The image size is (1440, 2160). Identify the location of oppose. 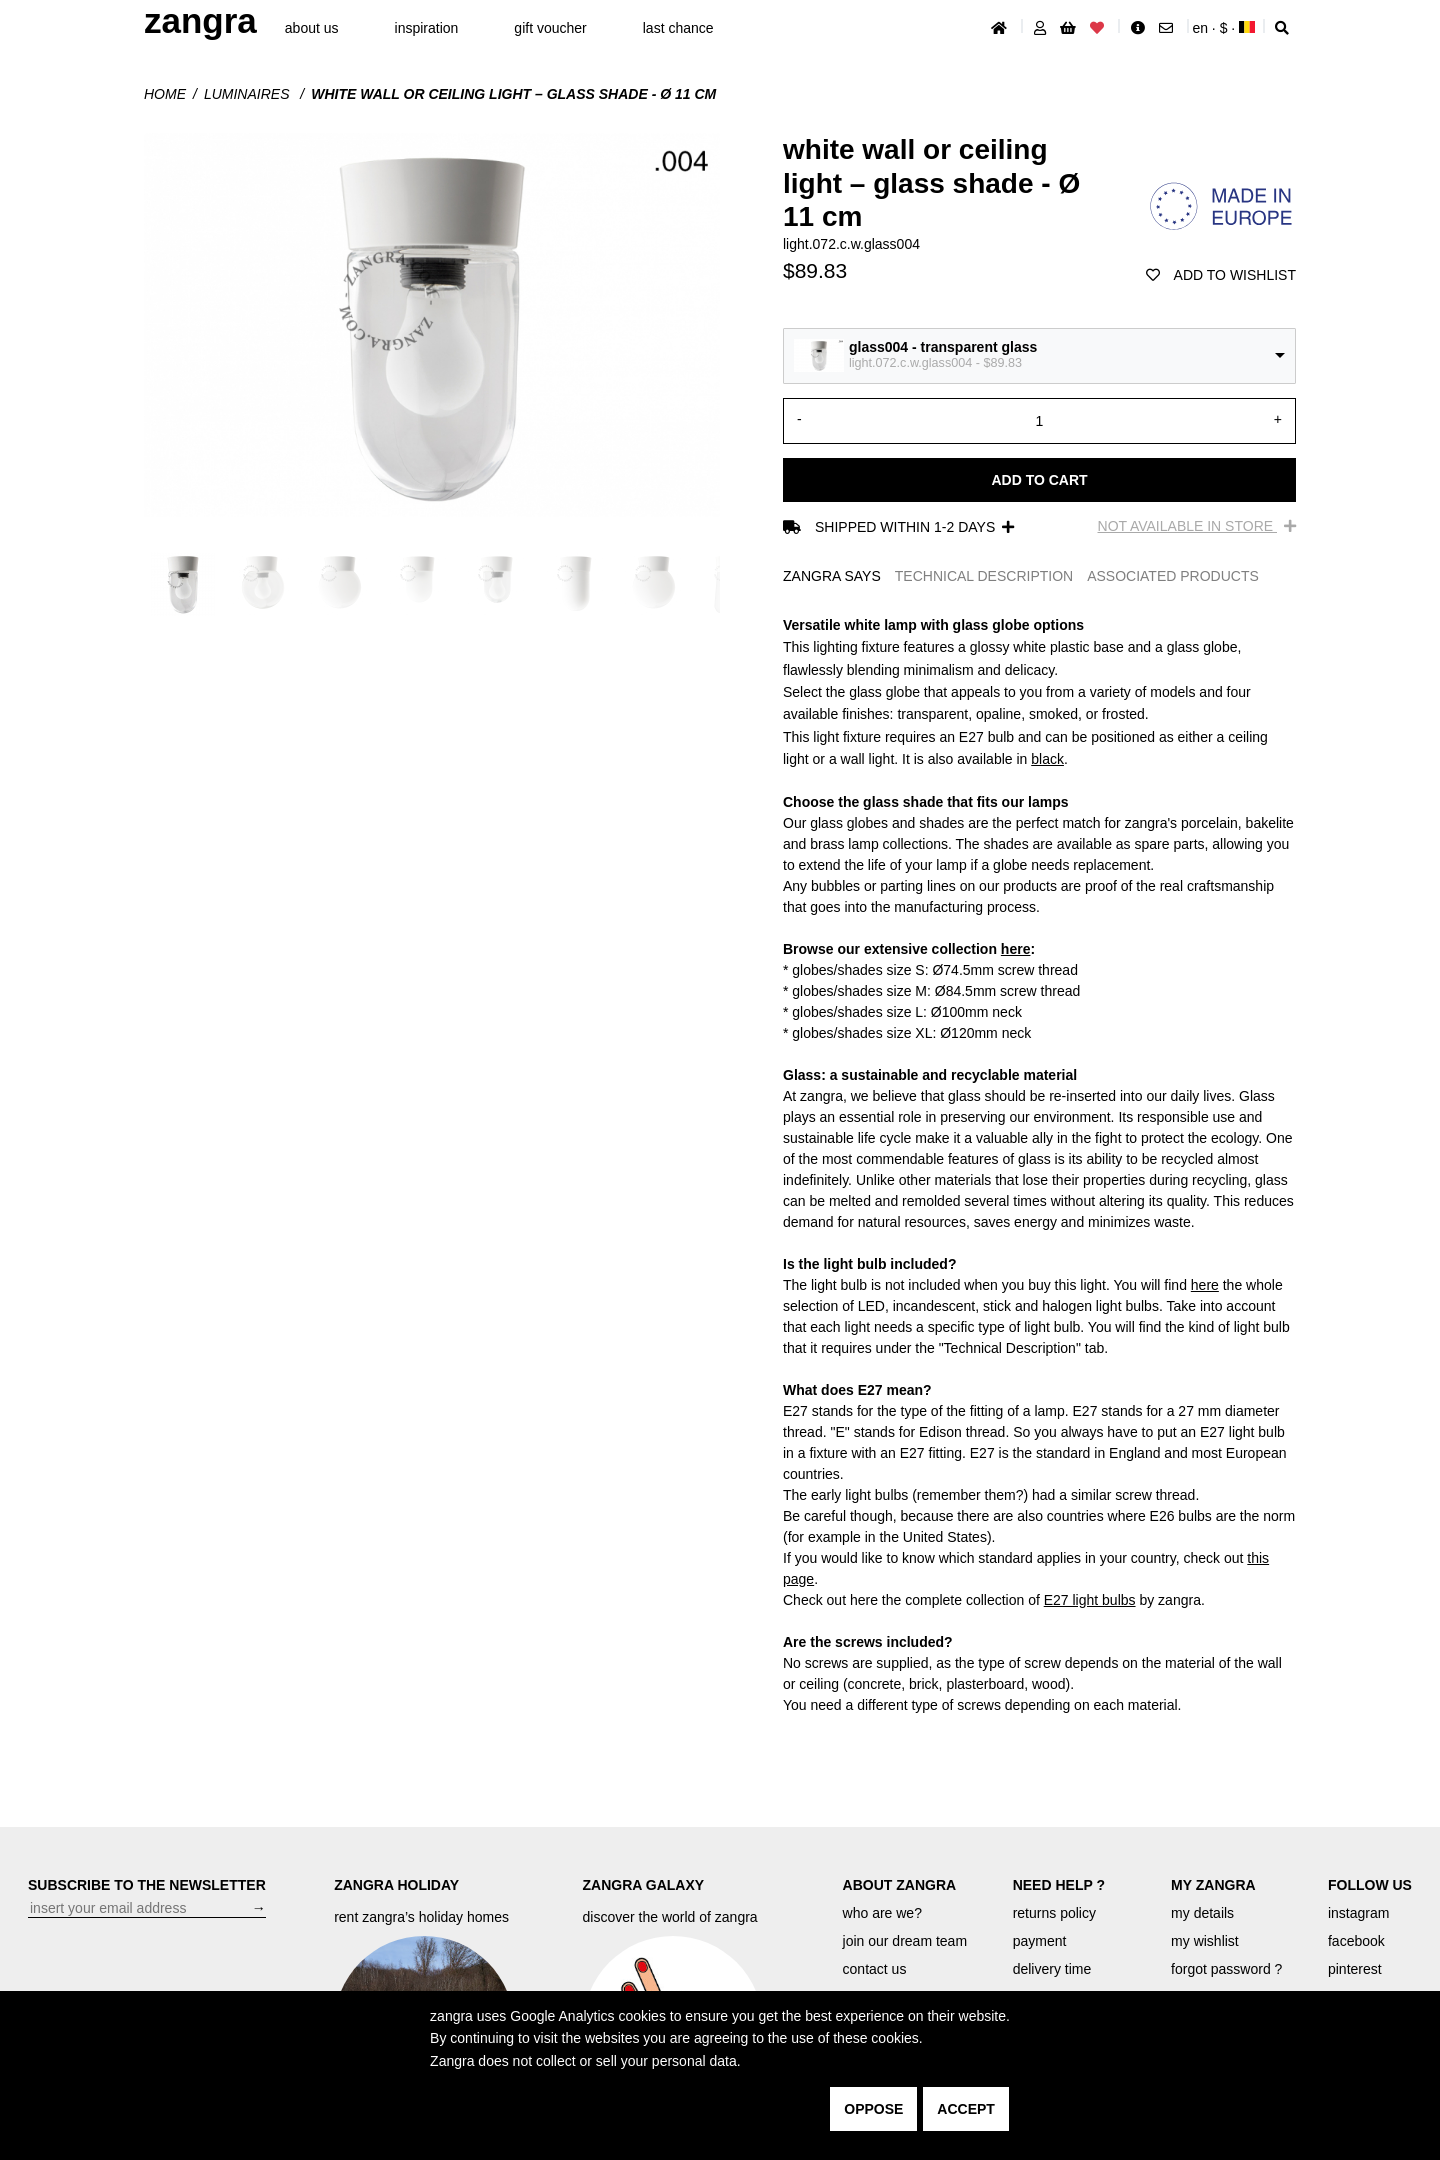
(873, 2109).